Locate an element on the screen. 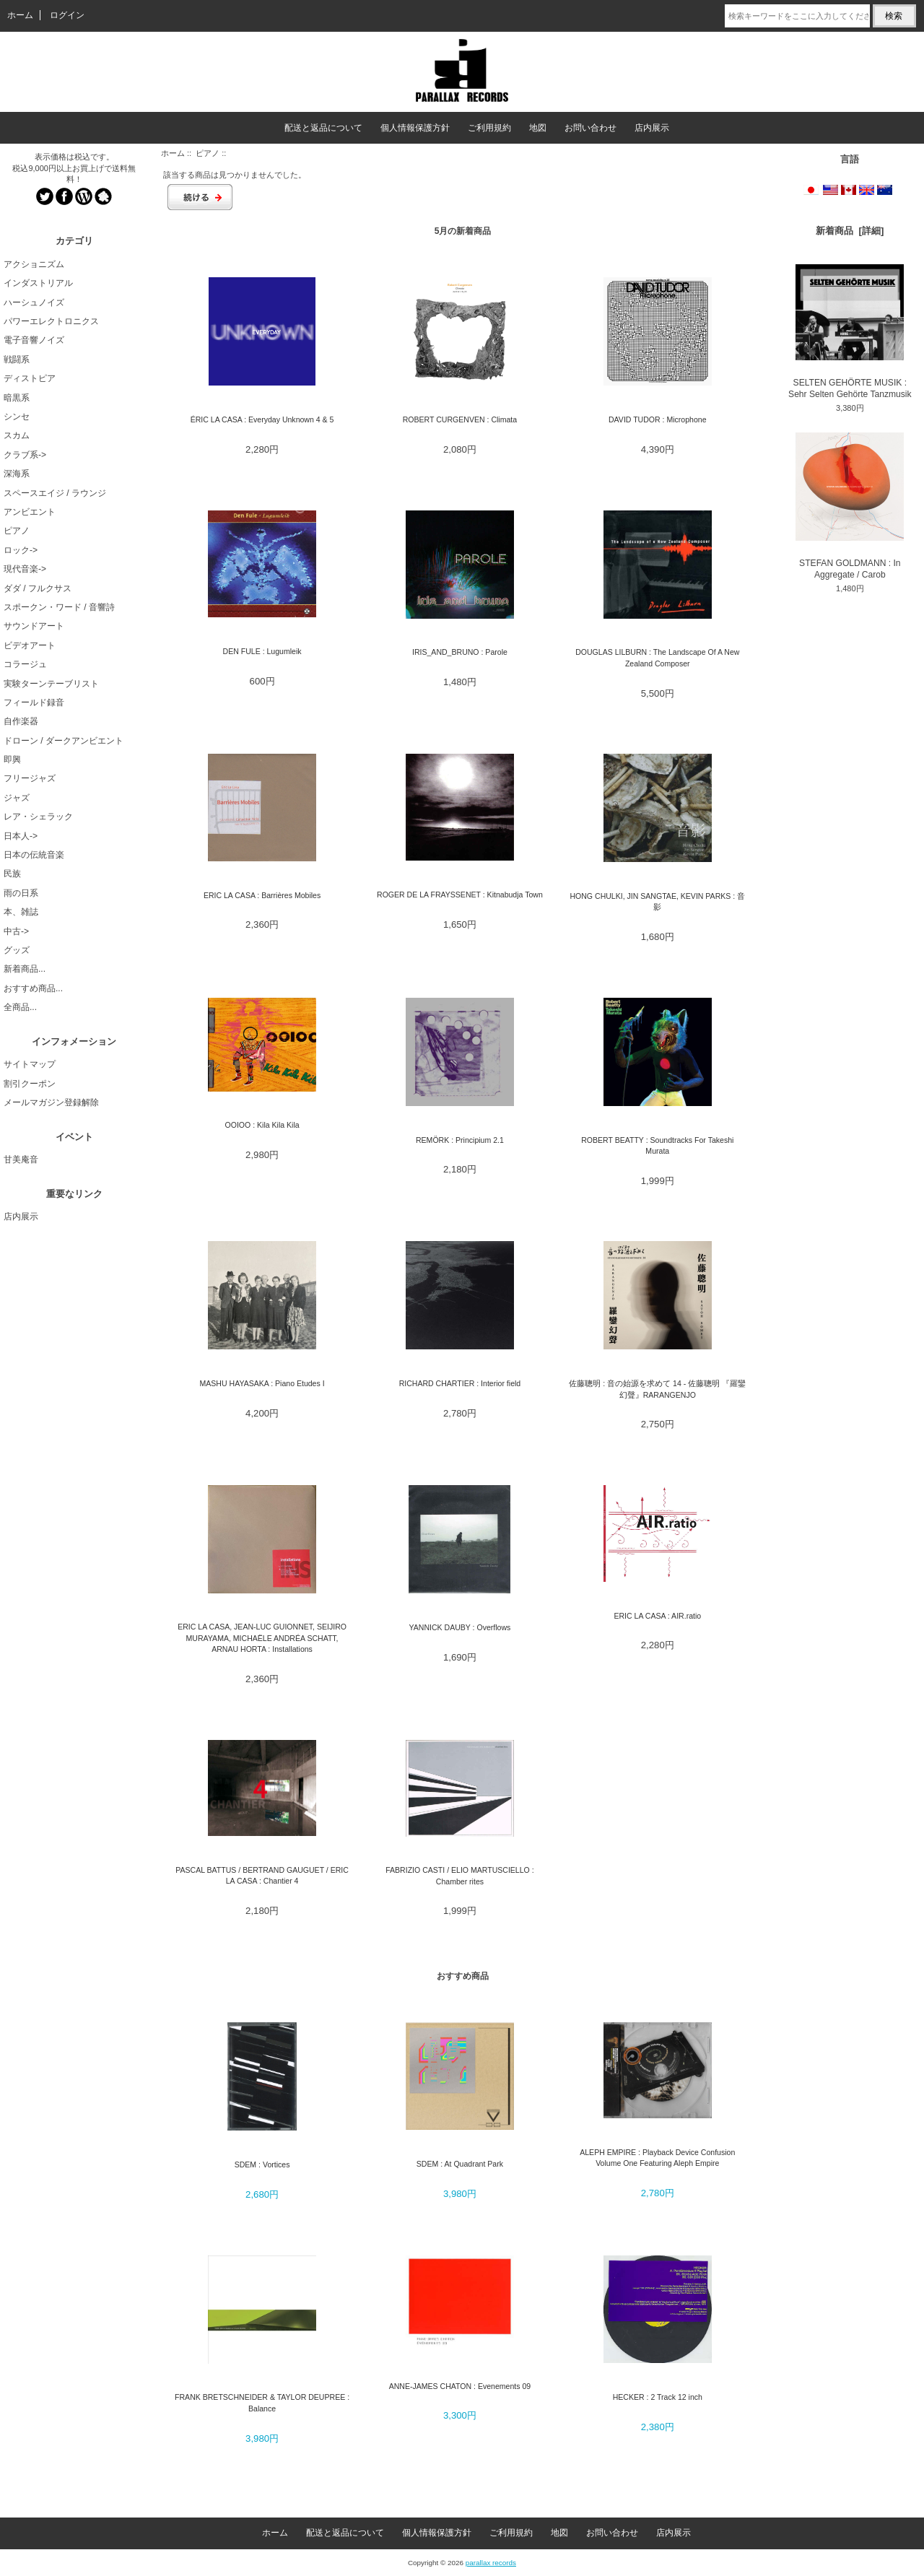 This screenshot has width=924, height=2576. ご利用規約 is located at coordinates (489, 128).